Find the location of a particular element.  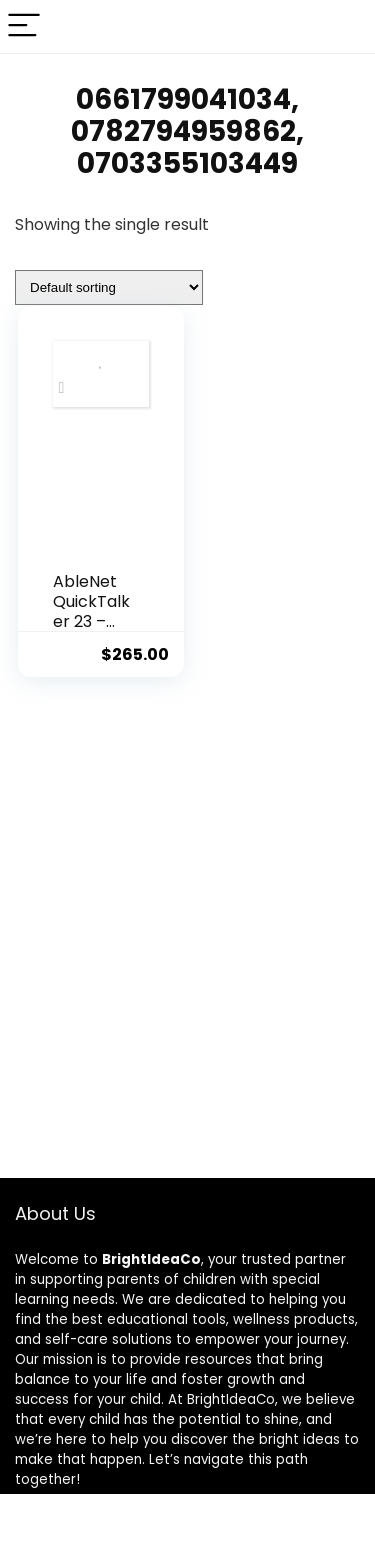

[Shop order] is located at coordinates (109, 287).